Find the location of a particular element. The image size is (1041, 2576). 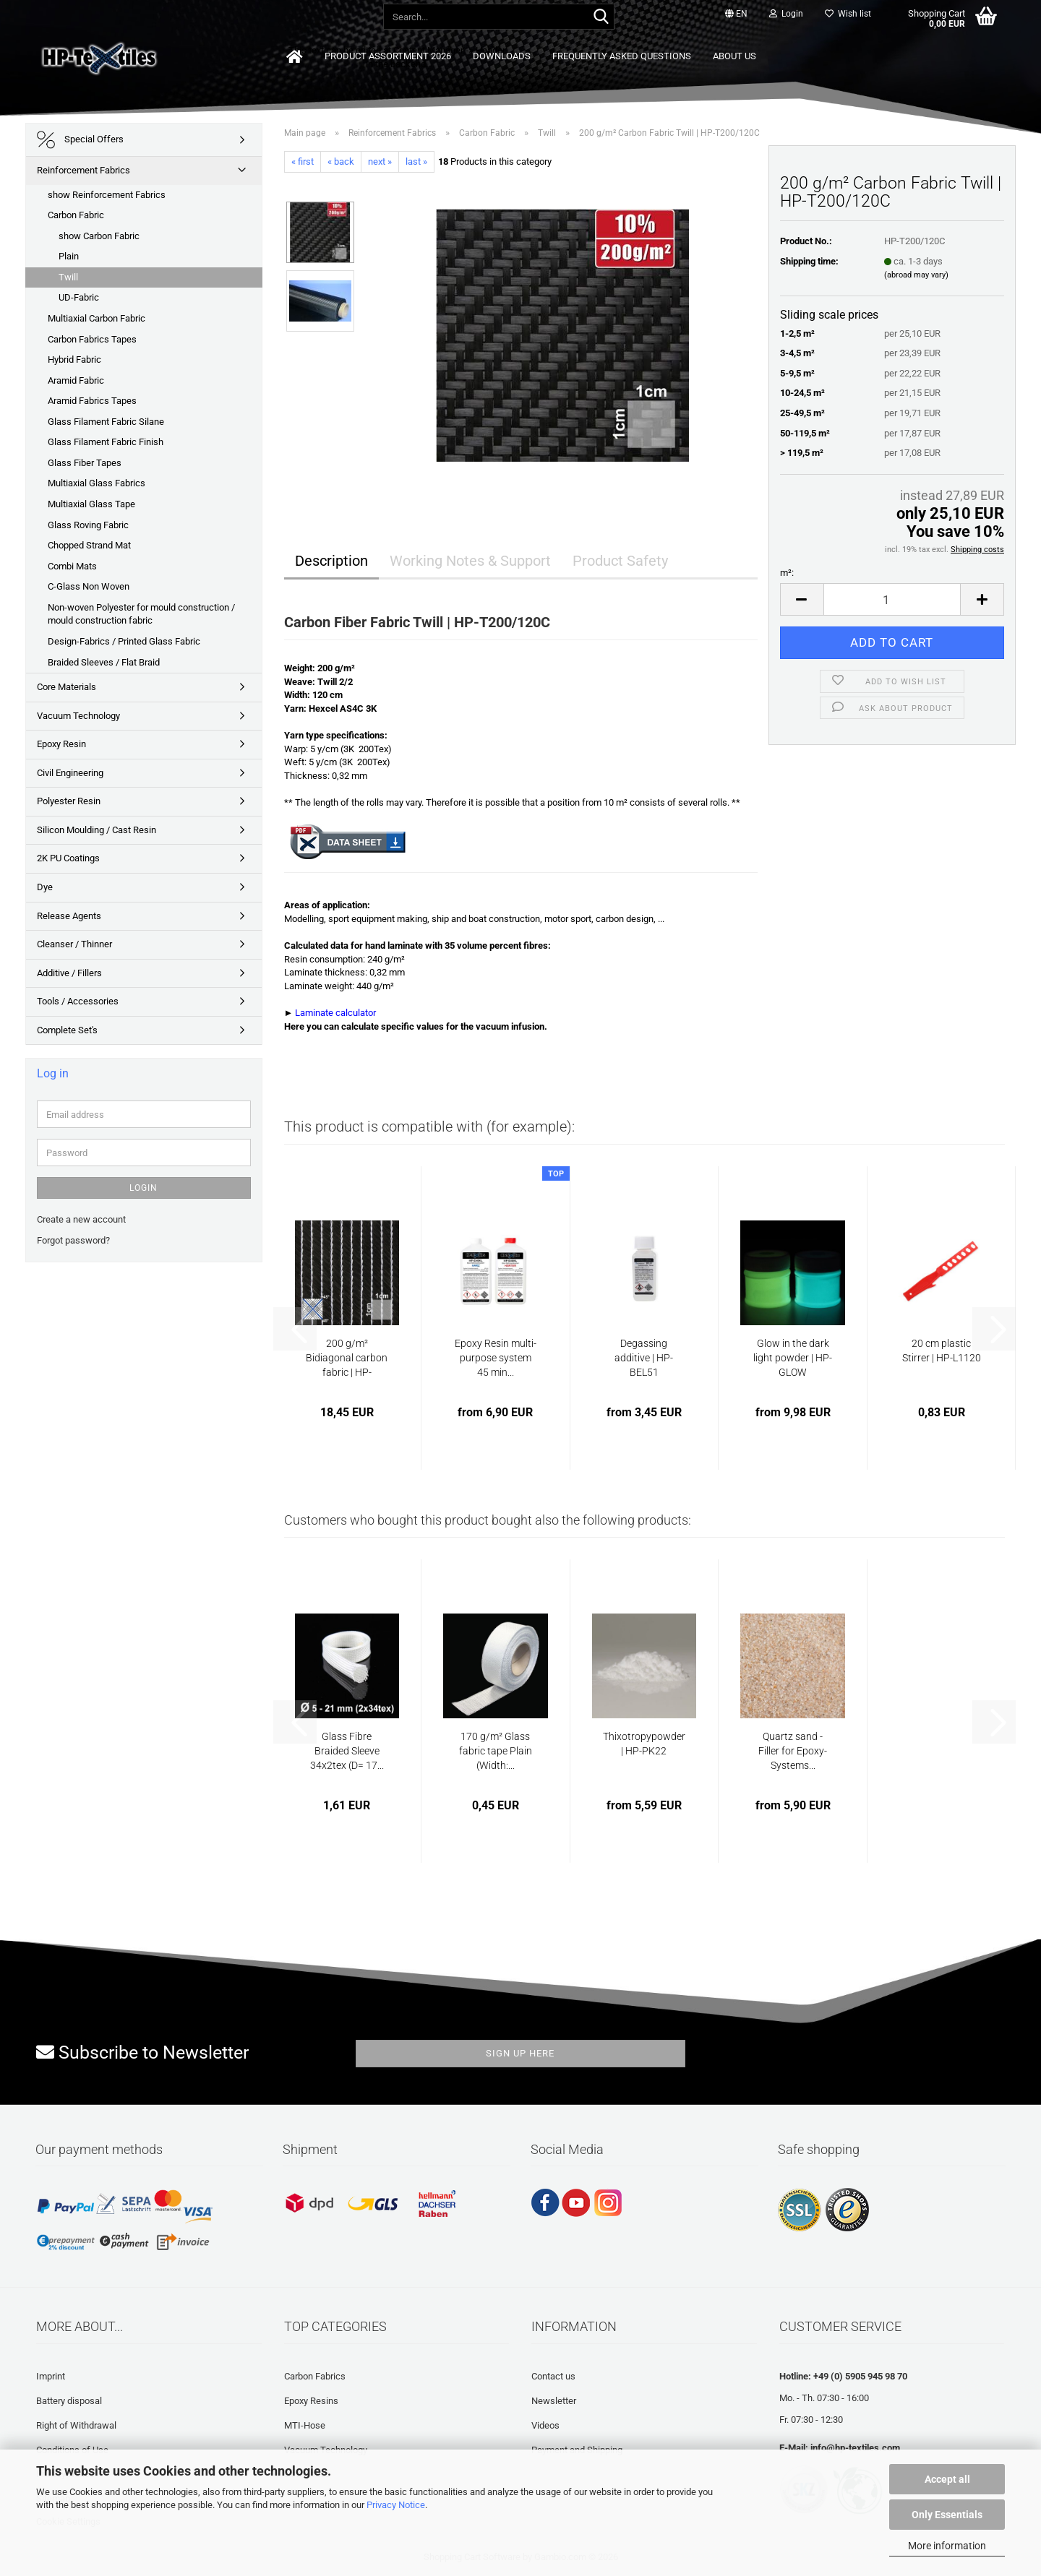

20 cm plastic Stirrer | HP-L1120 is located at coordinates (941, 1350).